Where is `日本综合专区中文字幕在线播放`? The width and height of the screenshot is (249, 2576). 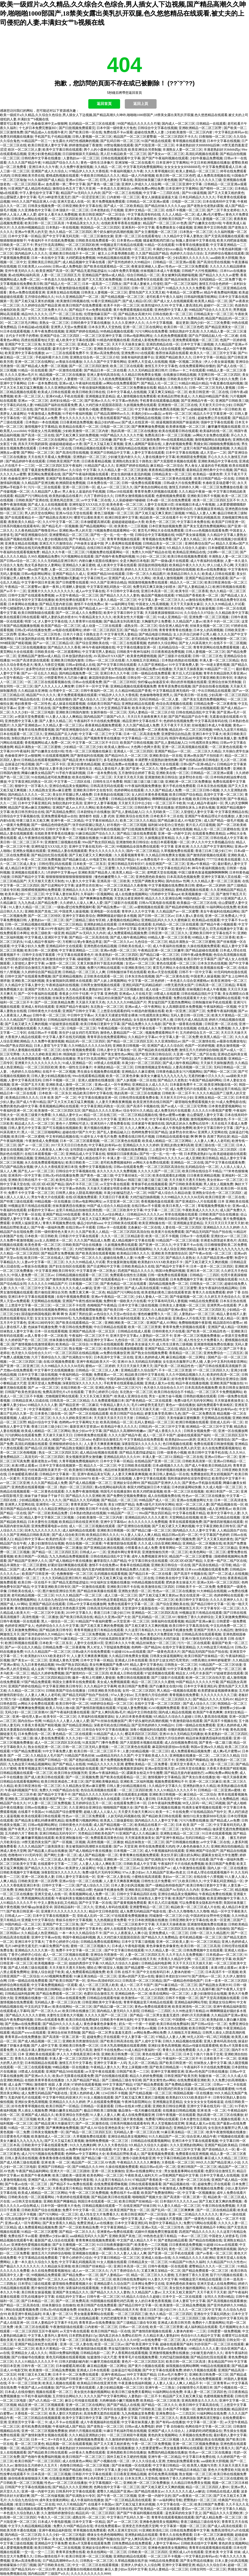 日本综合专区中文字幕在线播放 is located at coordinates (31, 599).